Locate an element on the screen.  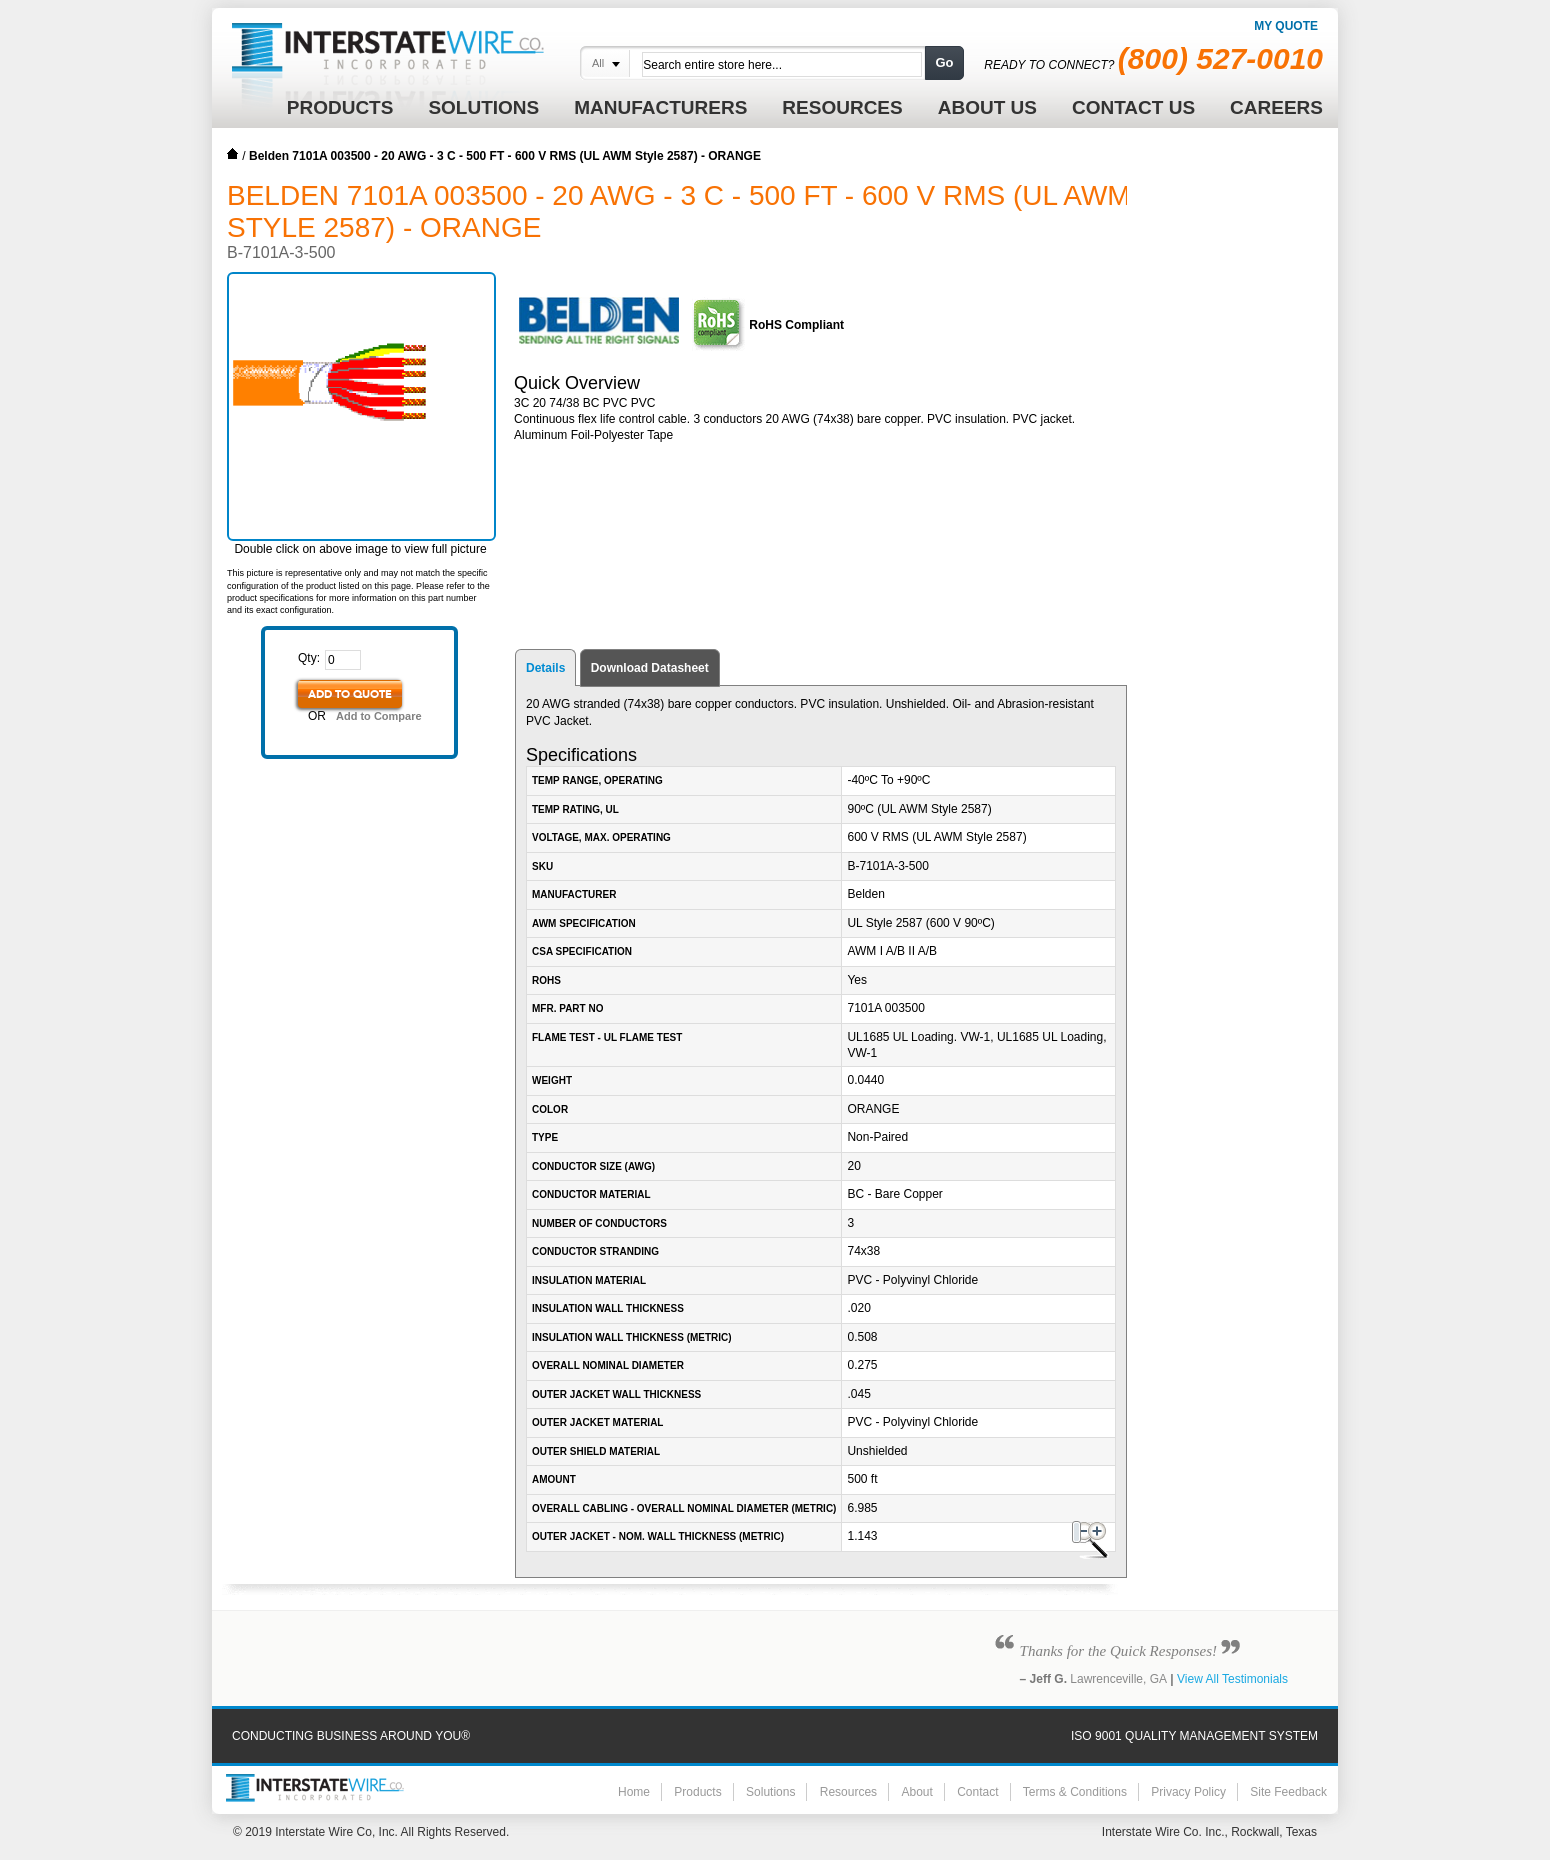
Resources is located at coordinates (848, 1792).